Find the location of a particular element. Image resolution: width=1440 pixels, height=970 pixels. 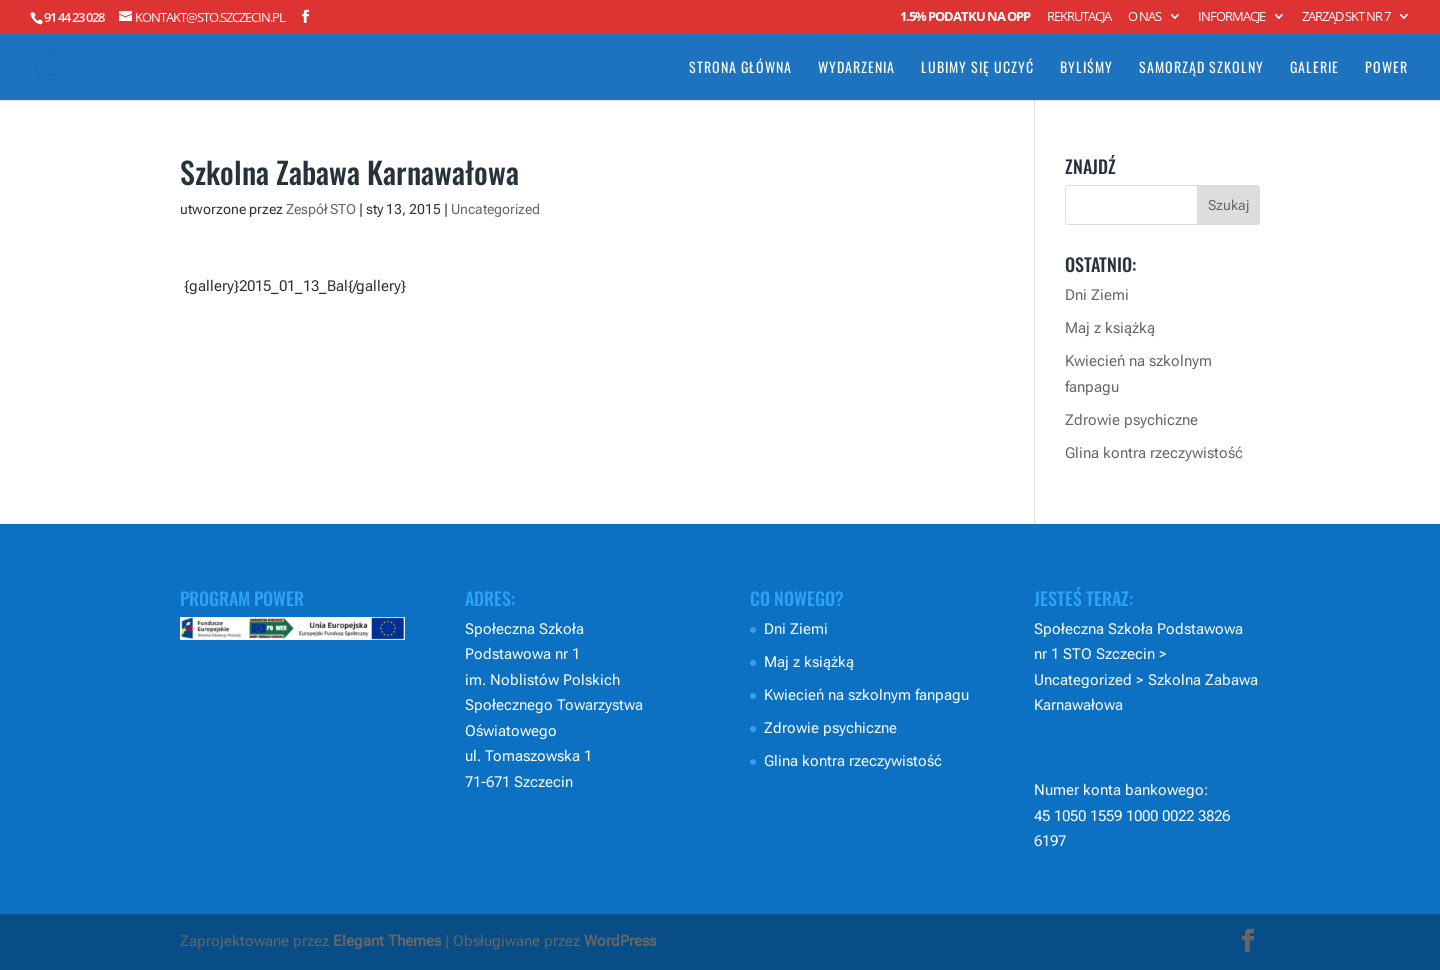

Samorząd Szkolny is located at coordinates (1201, 68).